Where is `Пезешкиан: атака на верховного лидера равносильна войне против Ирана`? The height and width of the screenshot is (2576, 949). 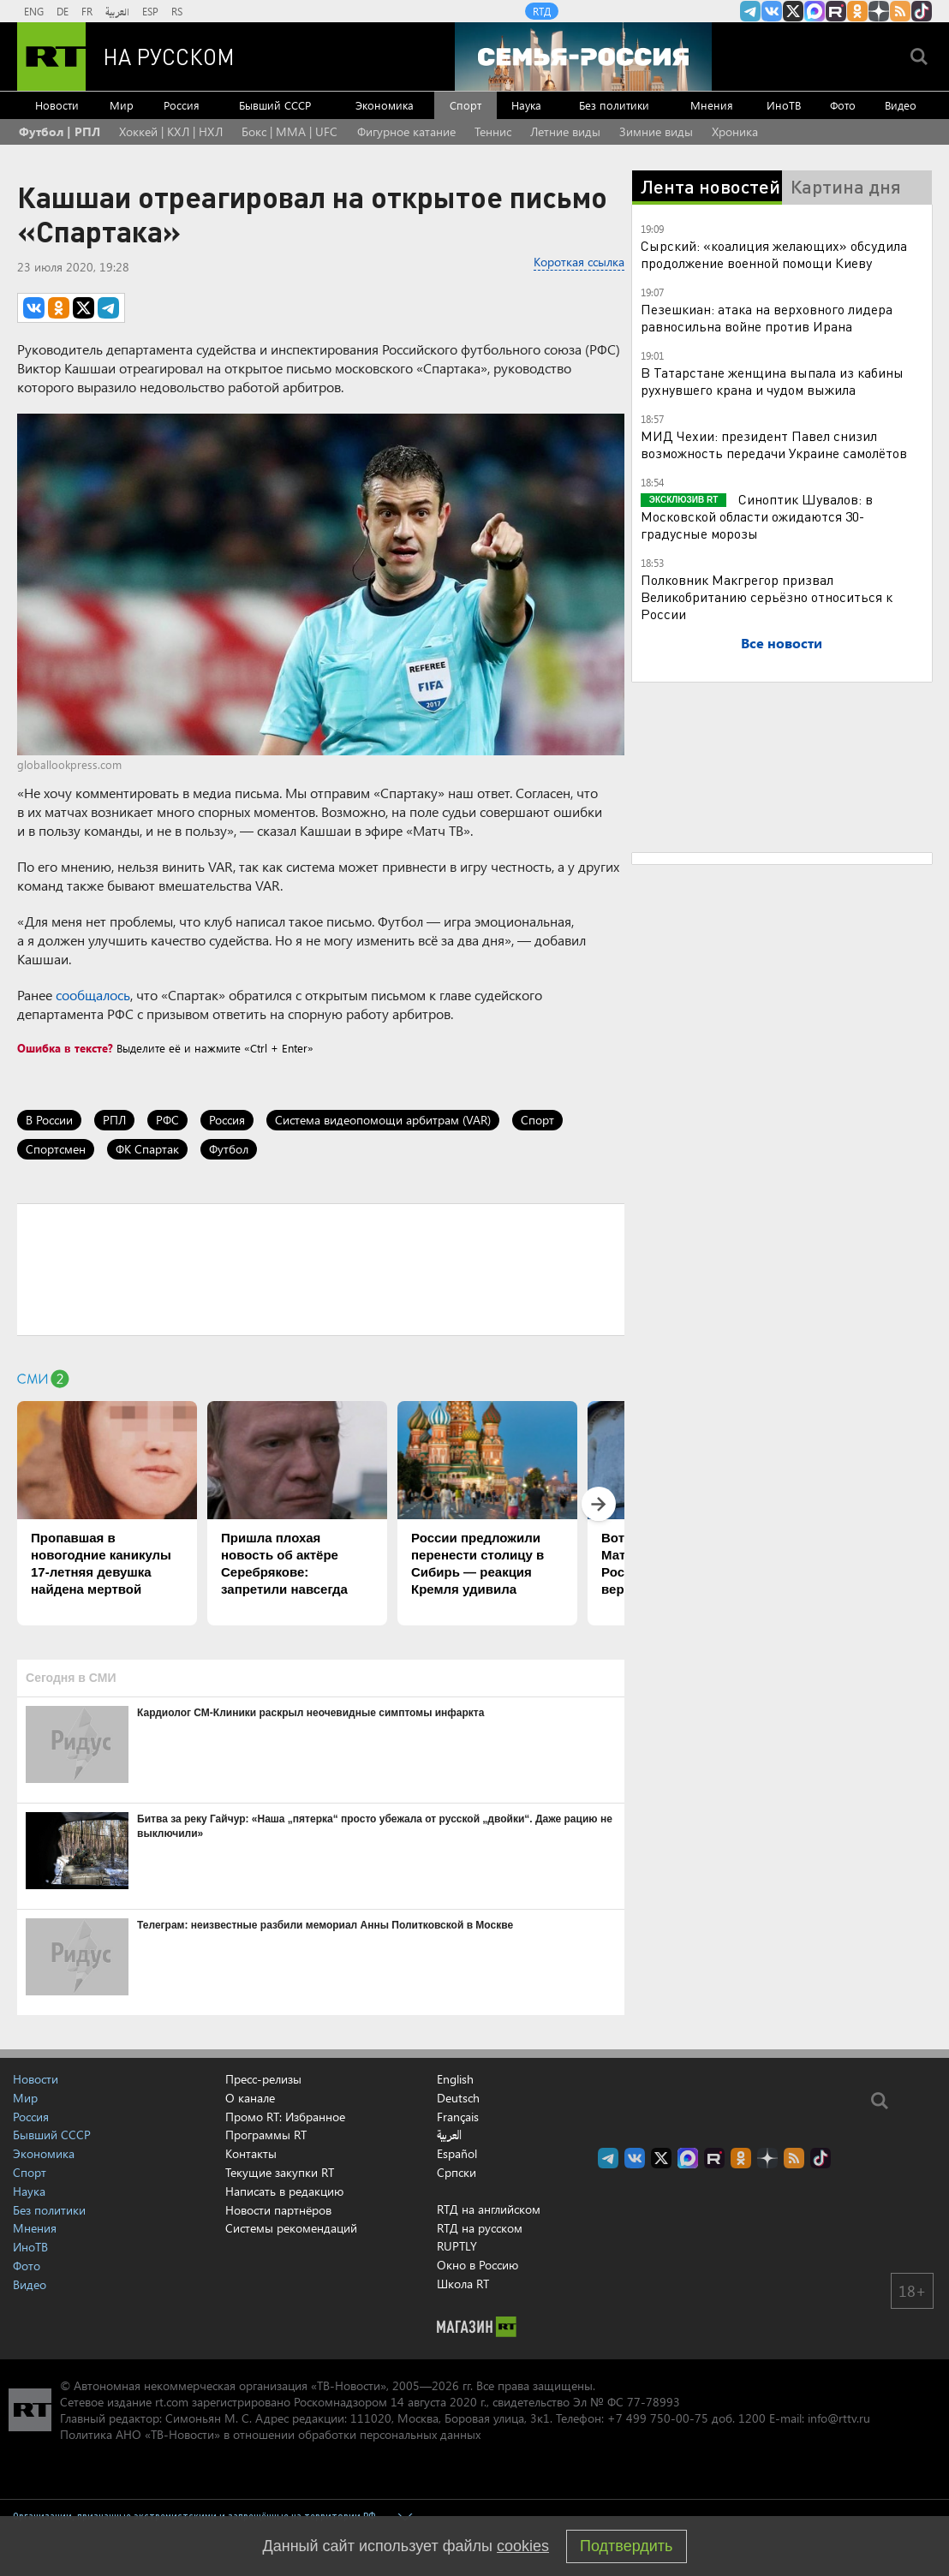
Пезешкиан: атака на верховного лидера равносильна войне против Ирана is located at coordinates (766, 317).